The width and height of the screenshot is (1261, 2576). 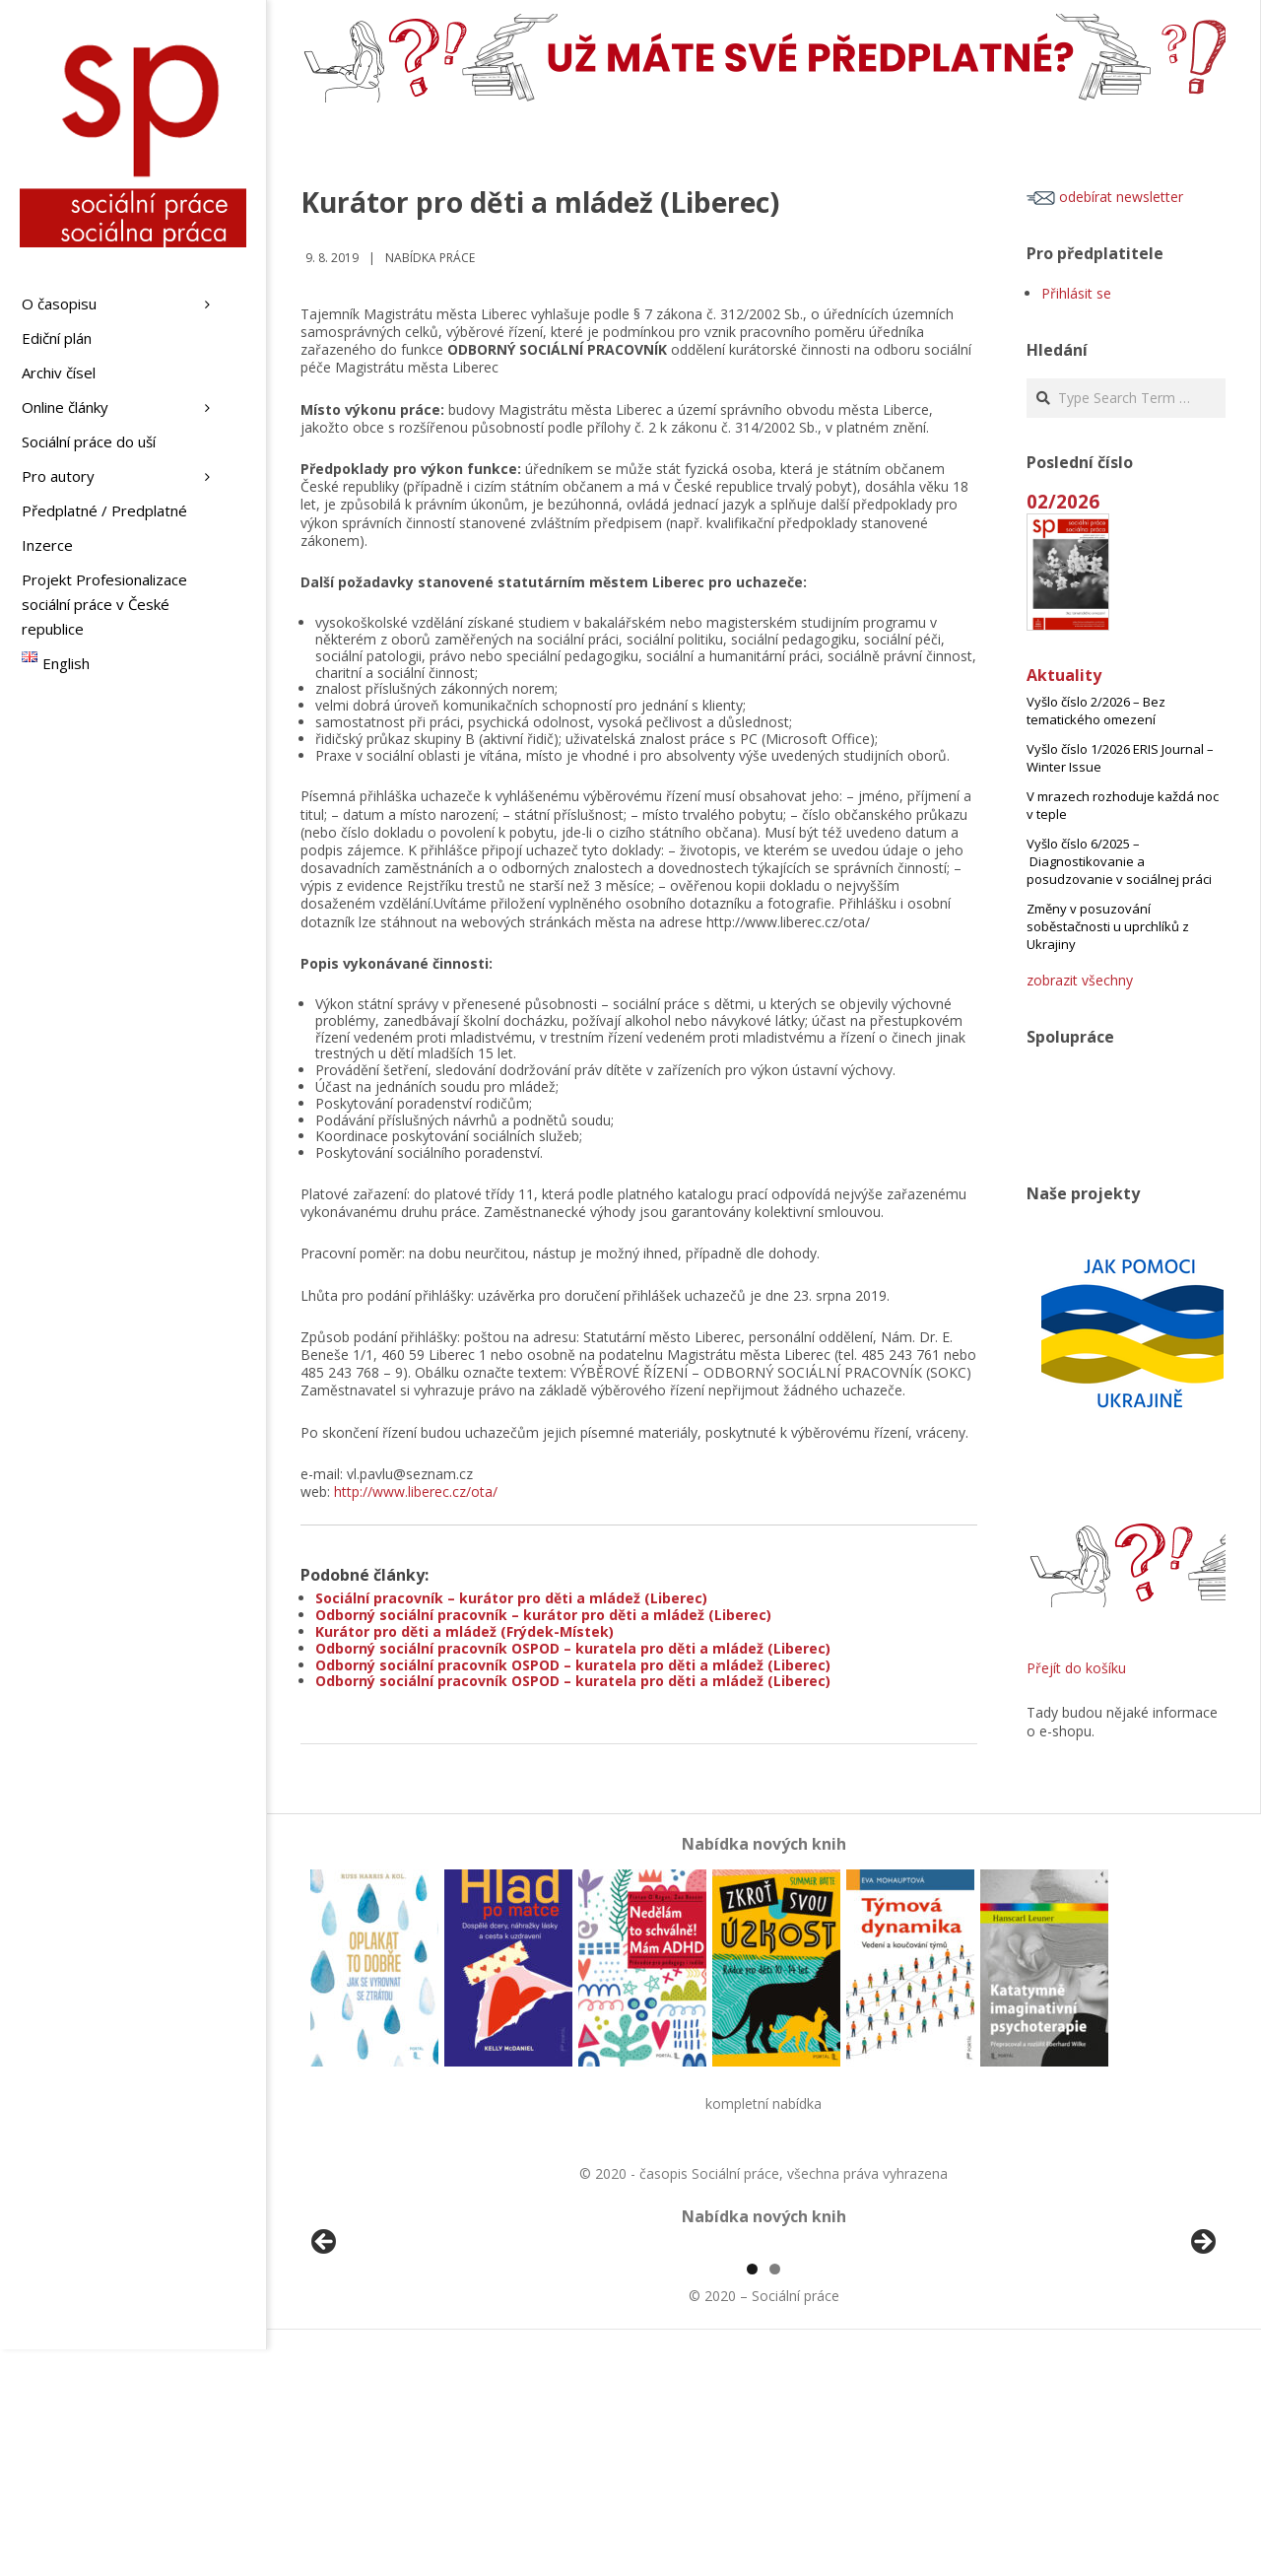 What do you see at coordinates (1108, 926) in the screenshot?
I see `Změny v posuzování soběstačnosti u uprchlíků z Ukrajiny` at bounding box center [1108, 926].